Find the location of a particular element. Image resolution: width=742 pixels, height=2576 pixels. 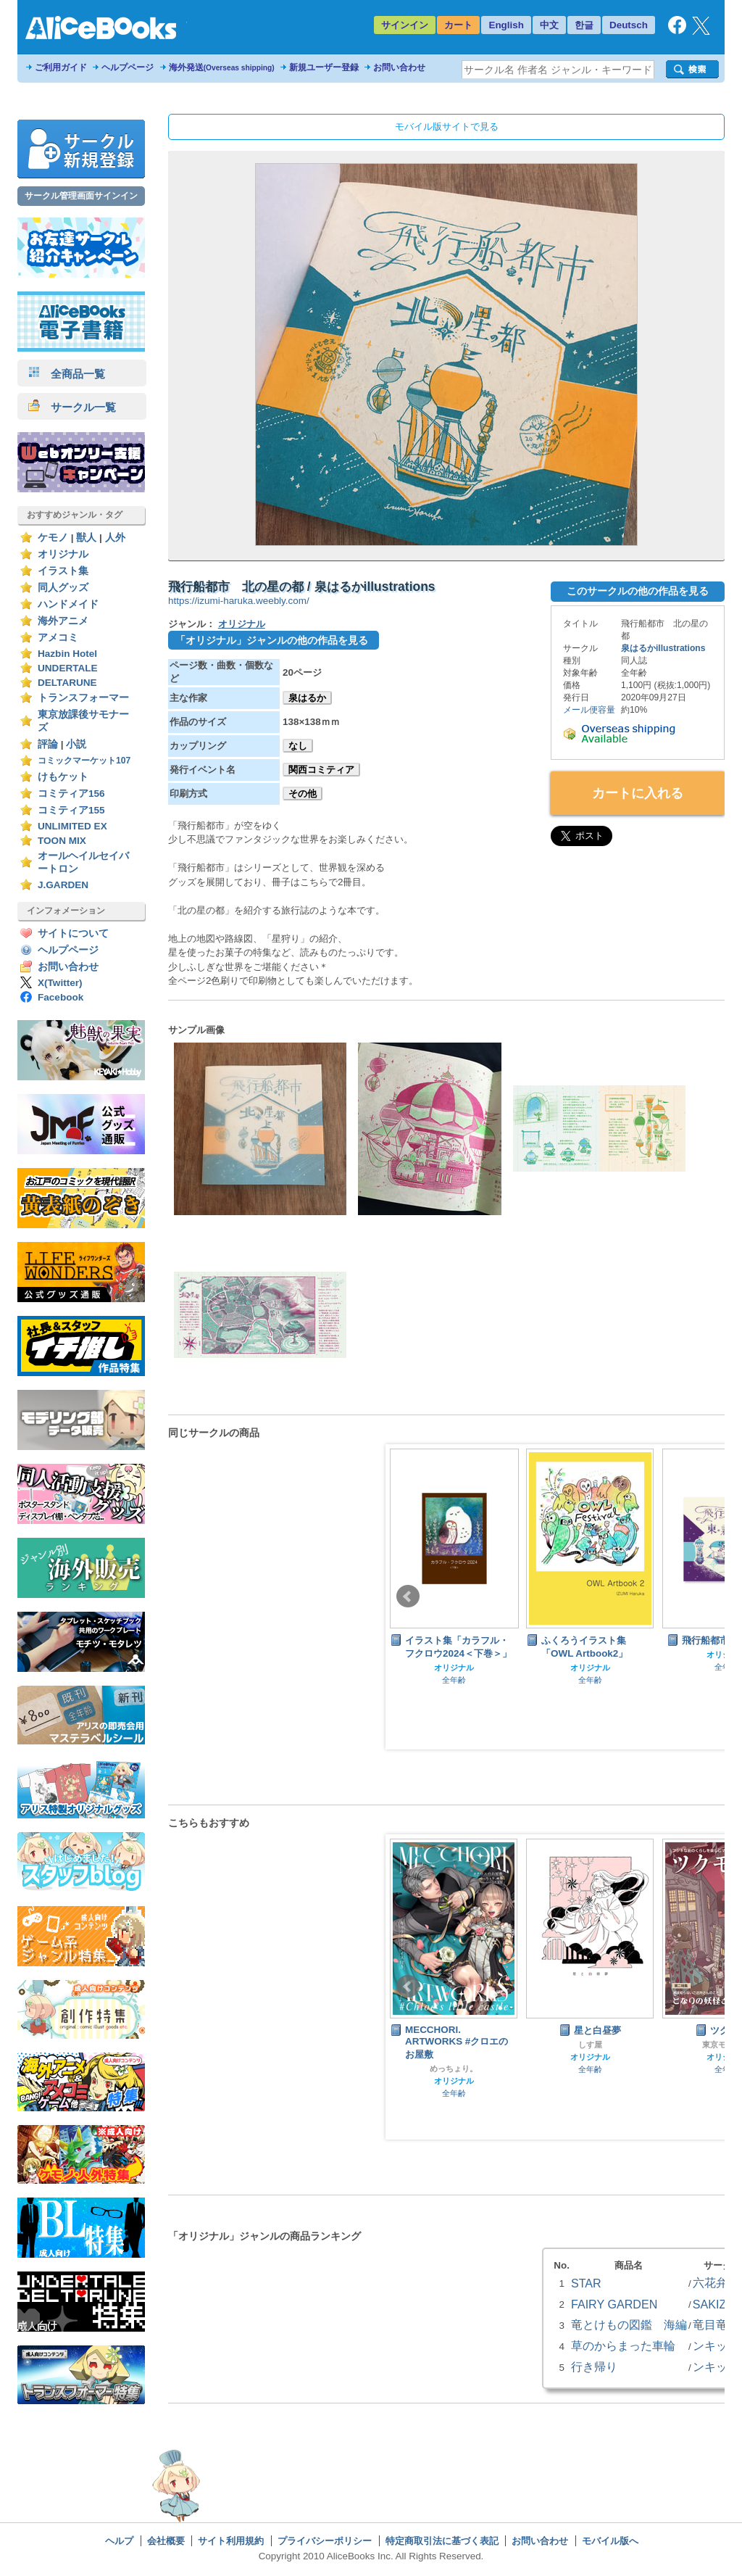

コミティア156 is located at coordinates (71, 793).